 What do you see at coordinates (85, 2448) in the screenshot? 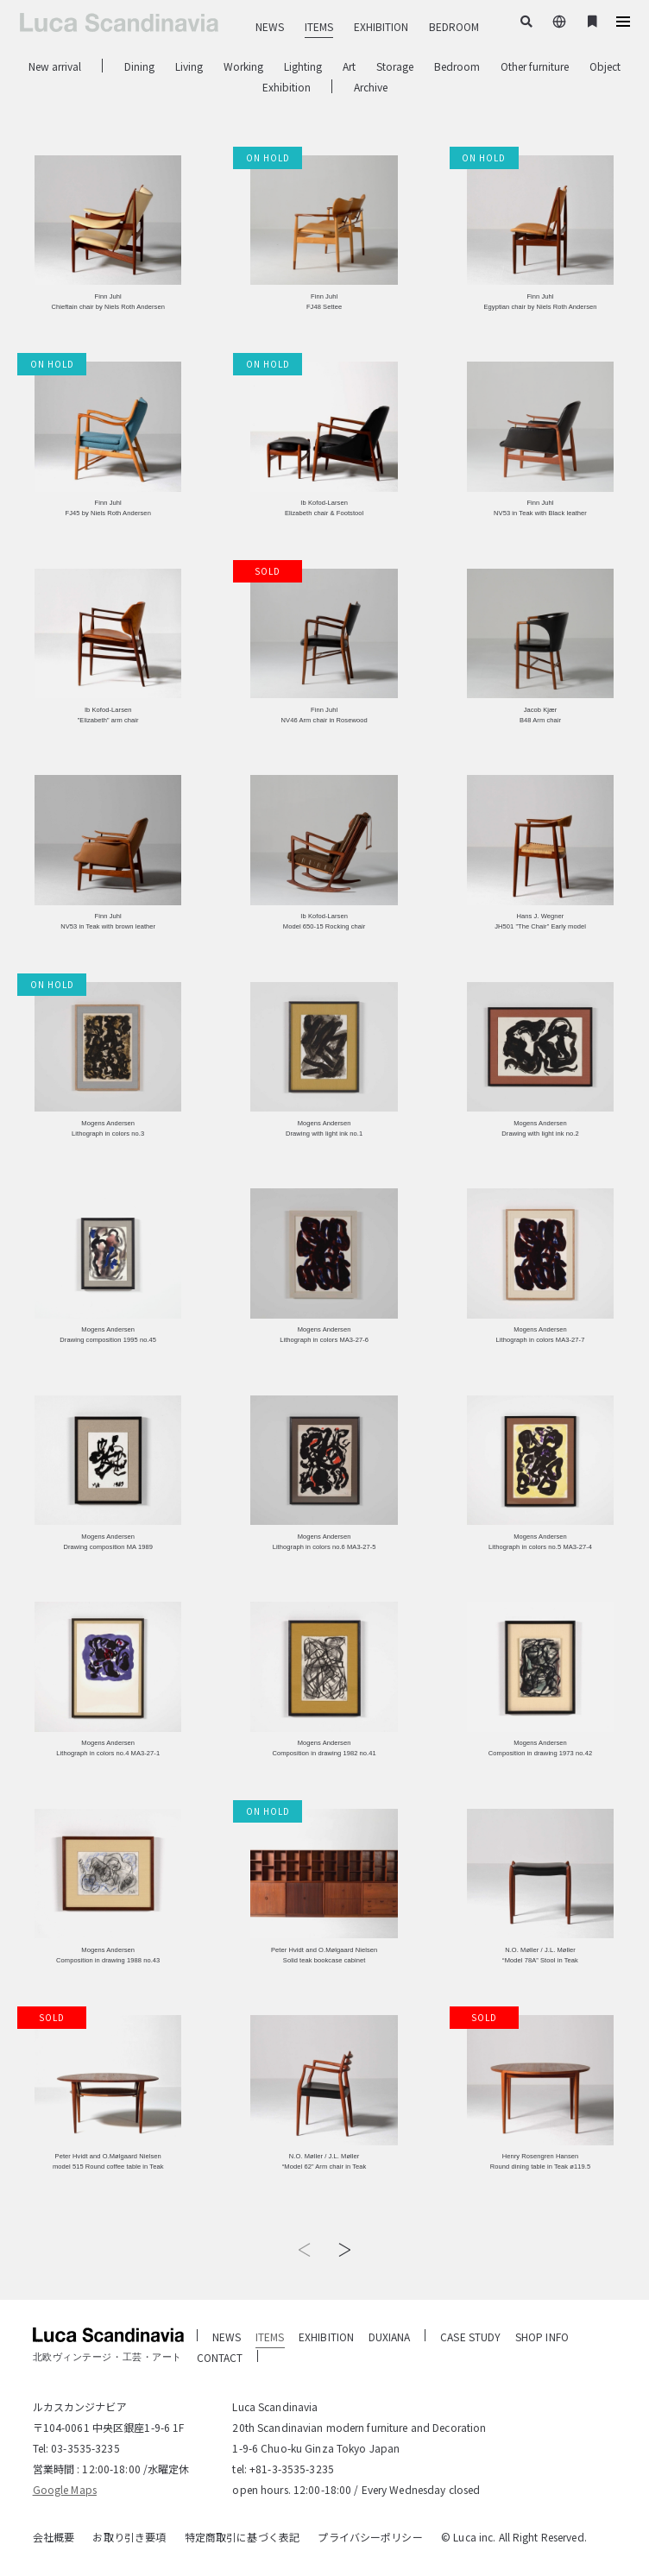
I see `03-3535-3235` at bounding box center [85, 2448].